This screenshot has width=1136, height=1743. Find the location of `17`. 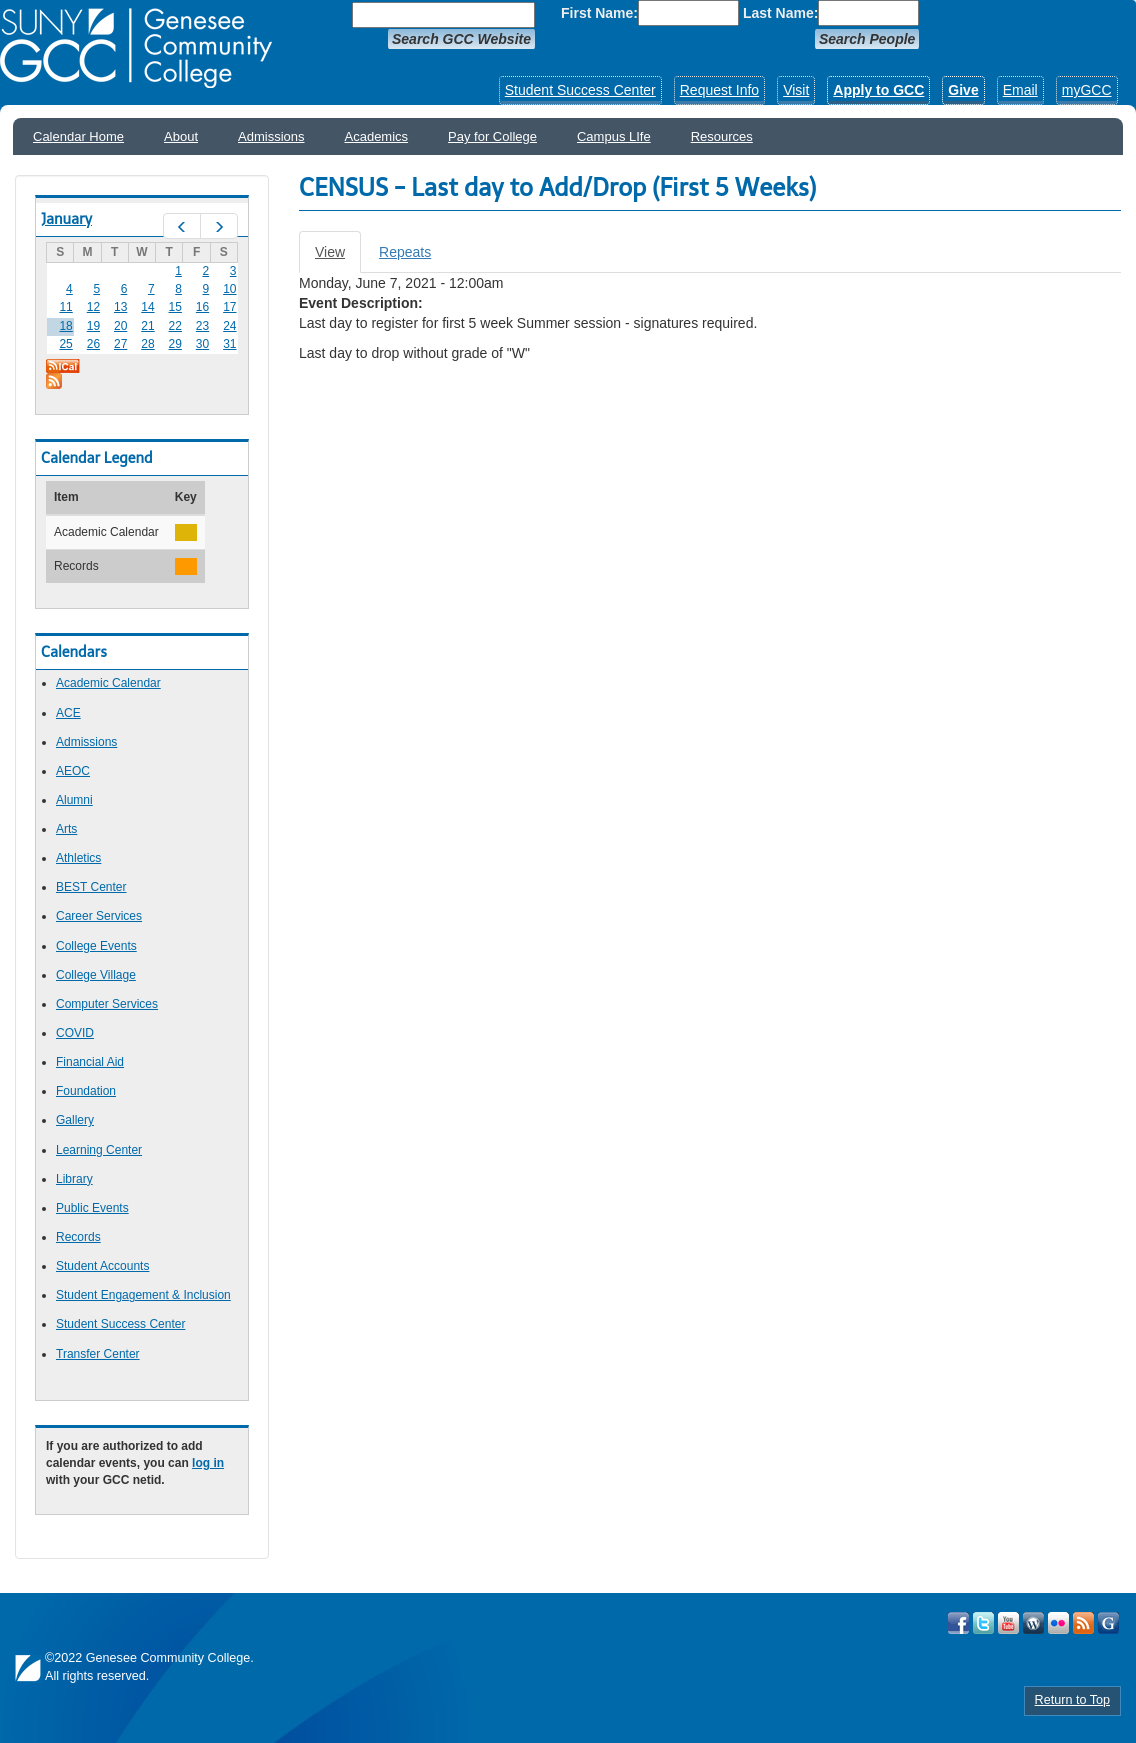

17 is located at coordinates (229, 307).